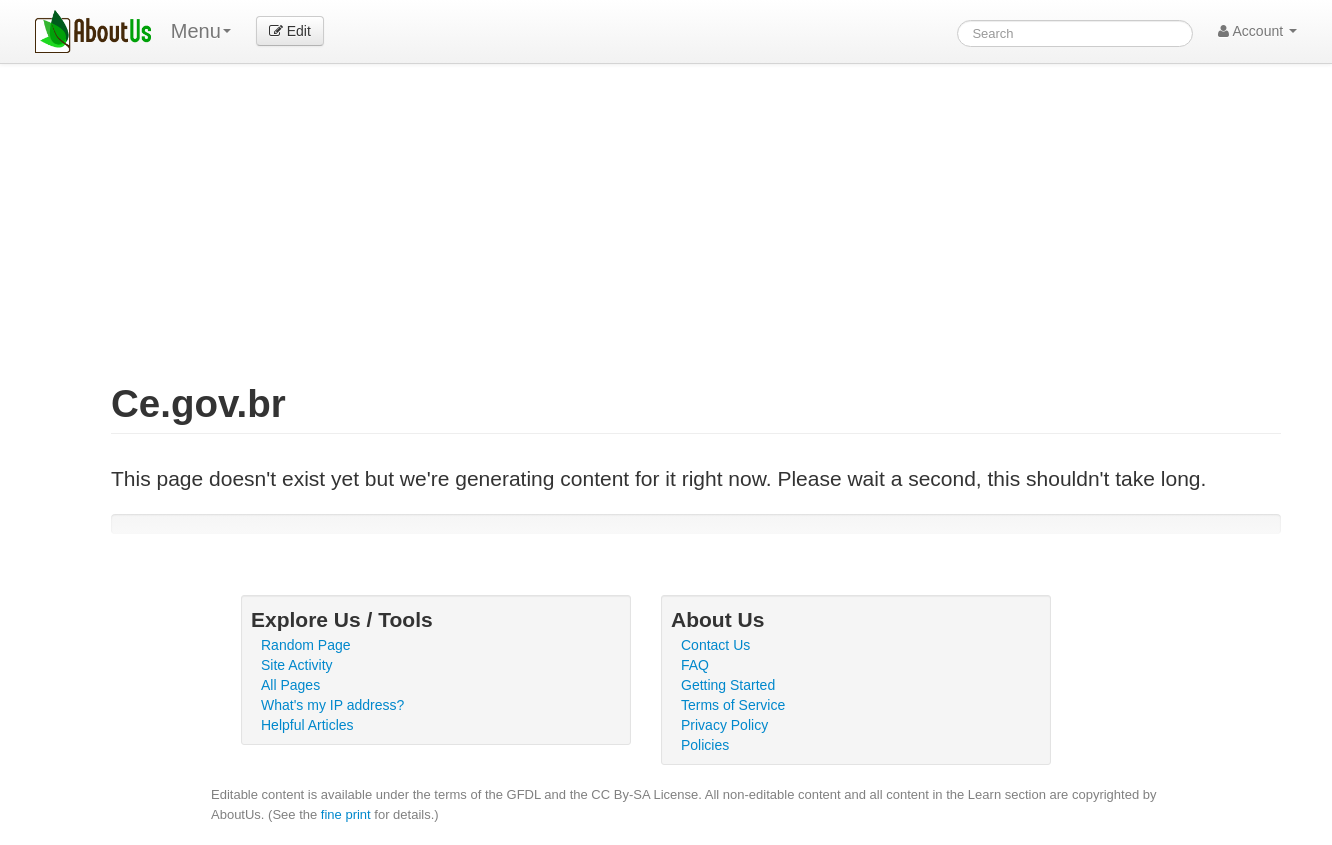 The height and width of the screenshot is (845, 1332). I want to click on [Advertisement], so click(696, 234).